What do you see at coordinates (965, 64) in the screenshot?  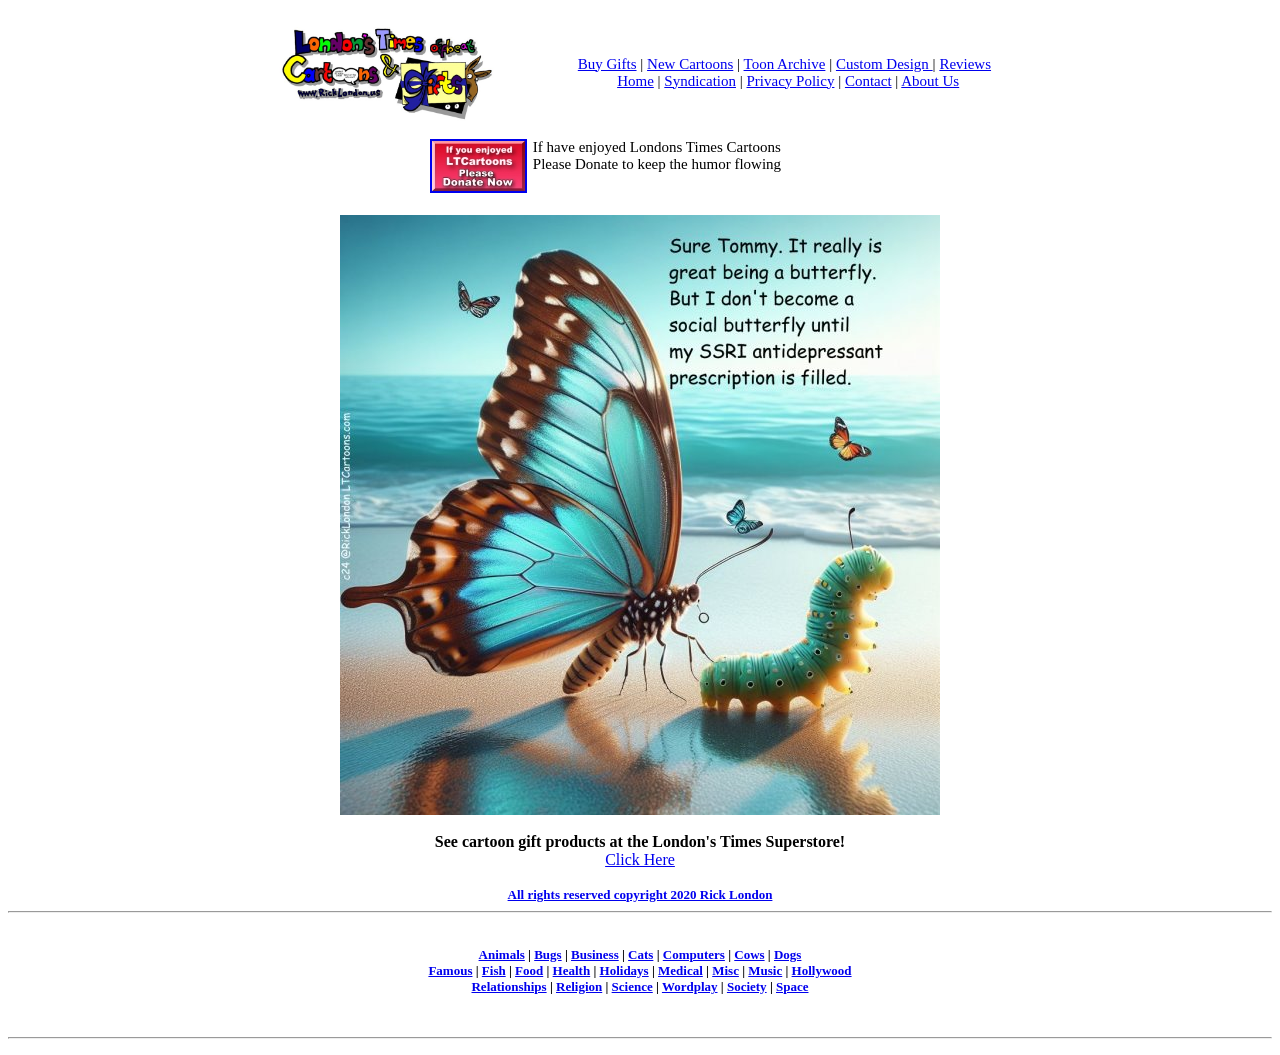 I see `Reviews` at bounding box center [965, 64].